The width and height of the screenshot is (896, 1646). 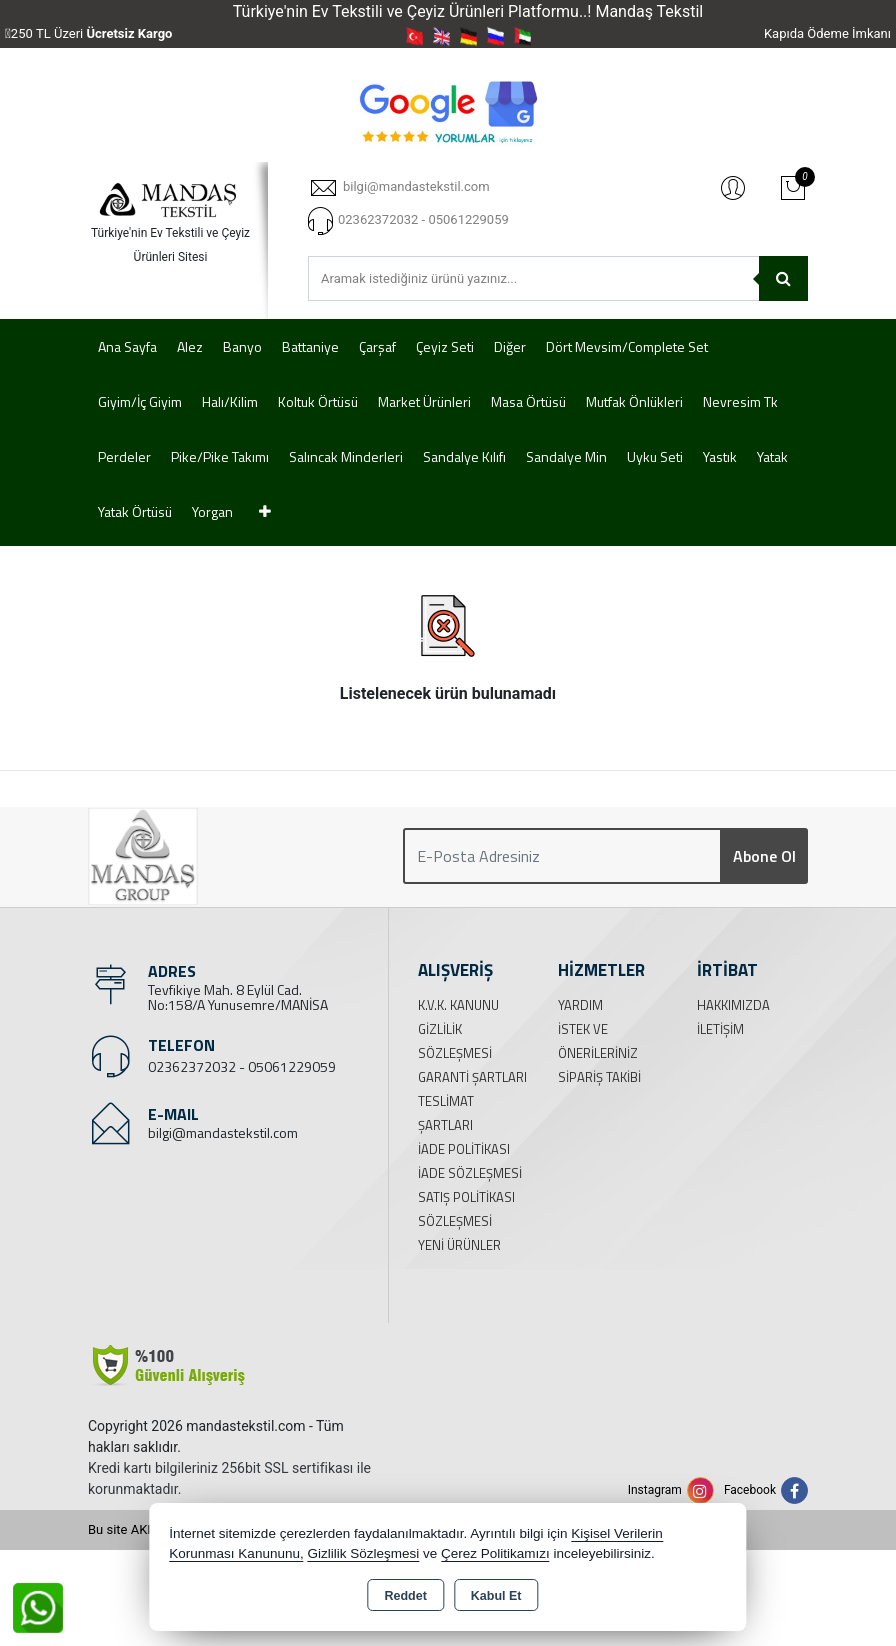 What do you see at coordinates (424, 401) in the screenshot?
I see `Market Ürünleri` at bounding box center [424, 401].